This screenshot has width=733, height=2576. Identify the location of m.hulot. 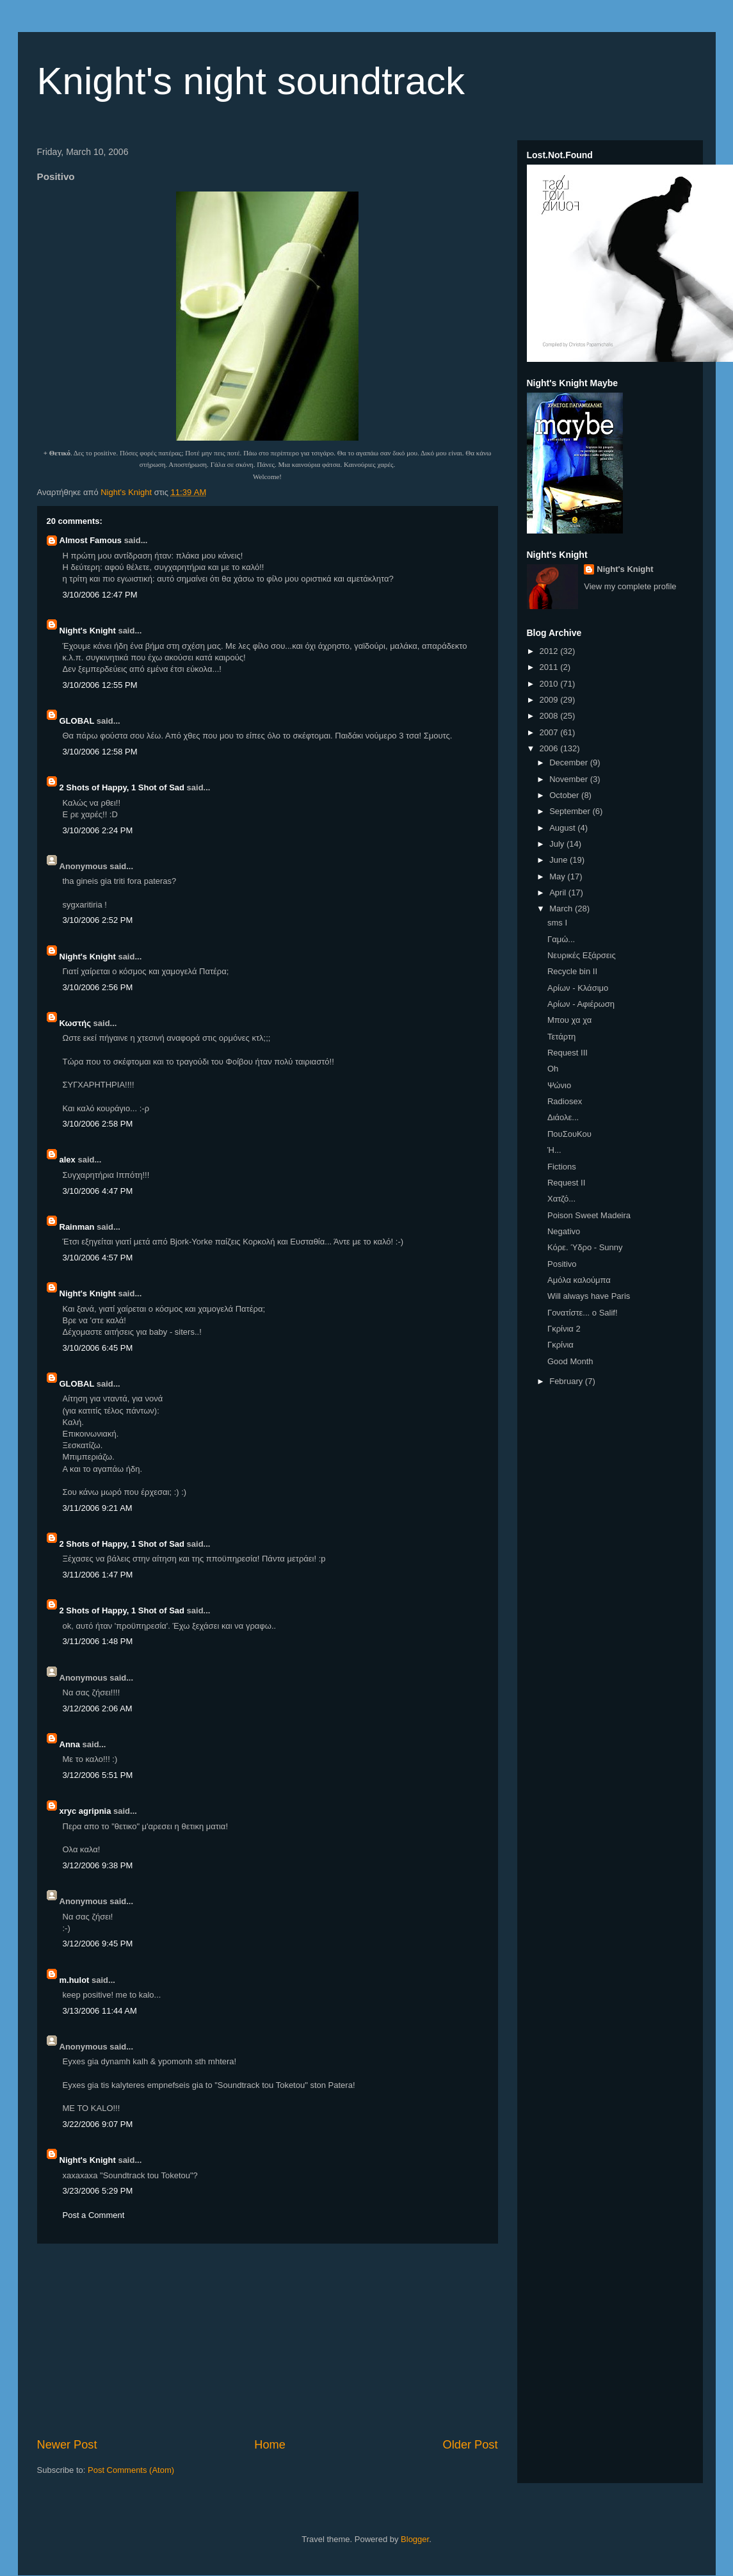
(75, 1980).